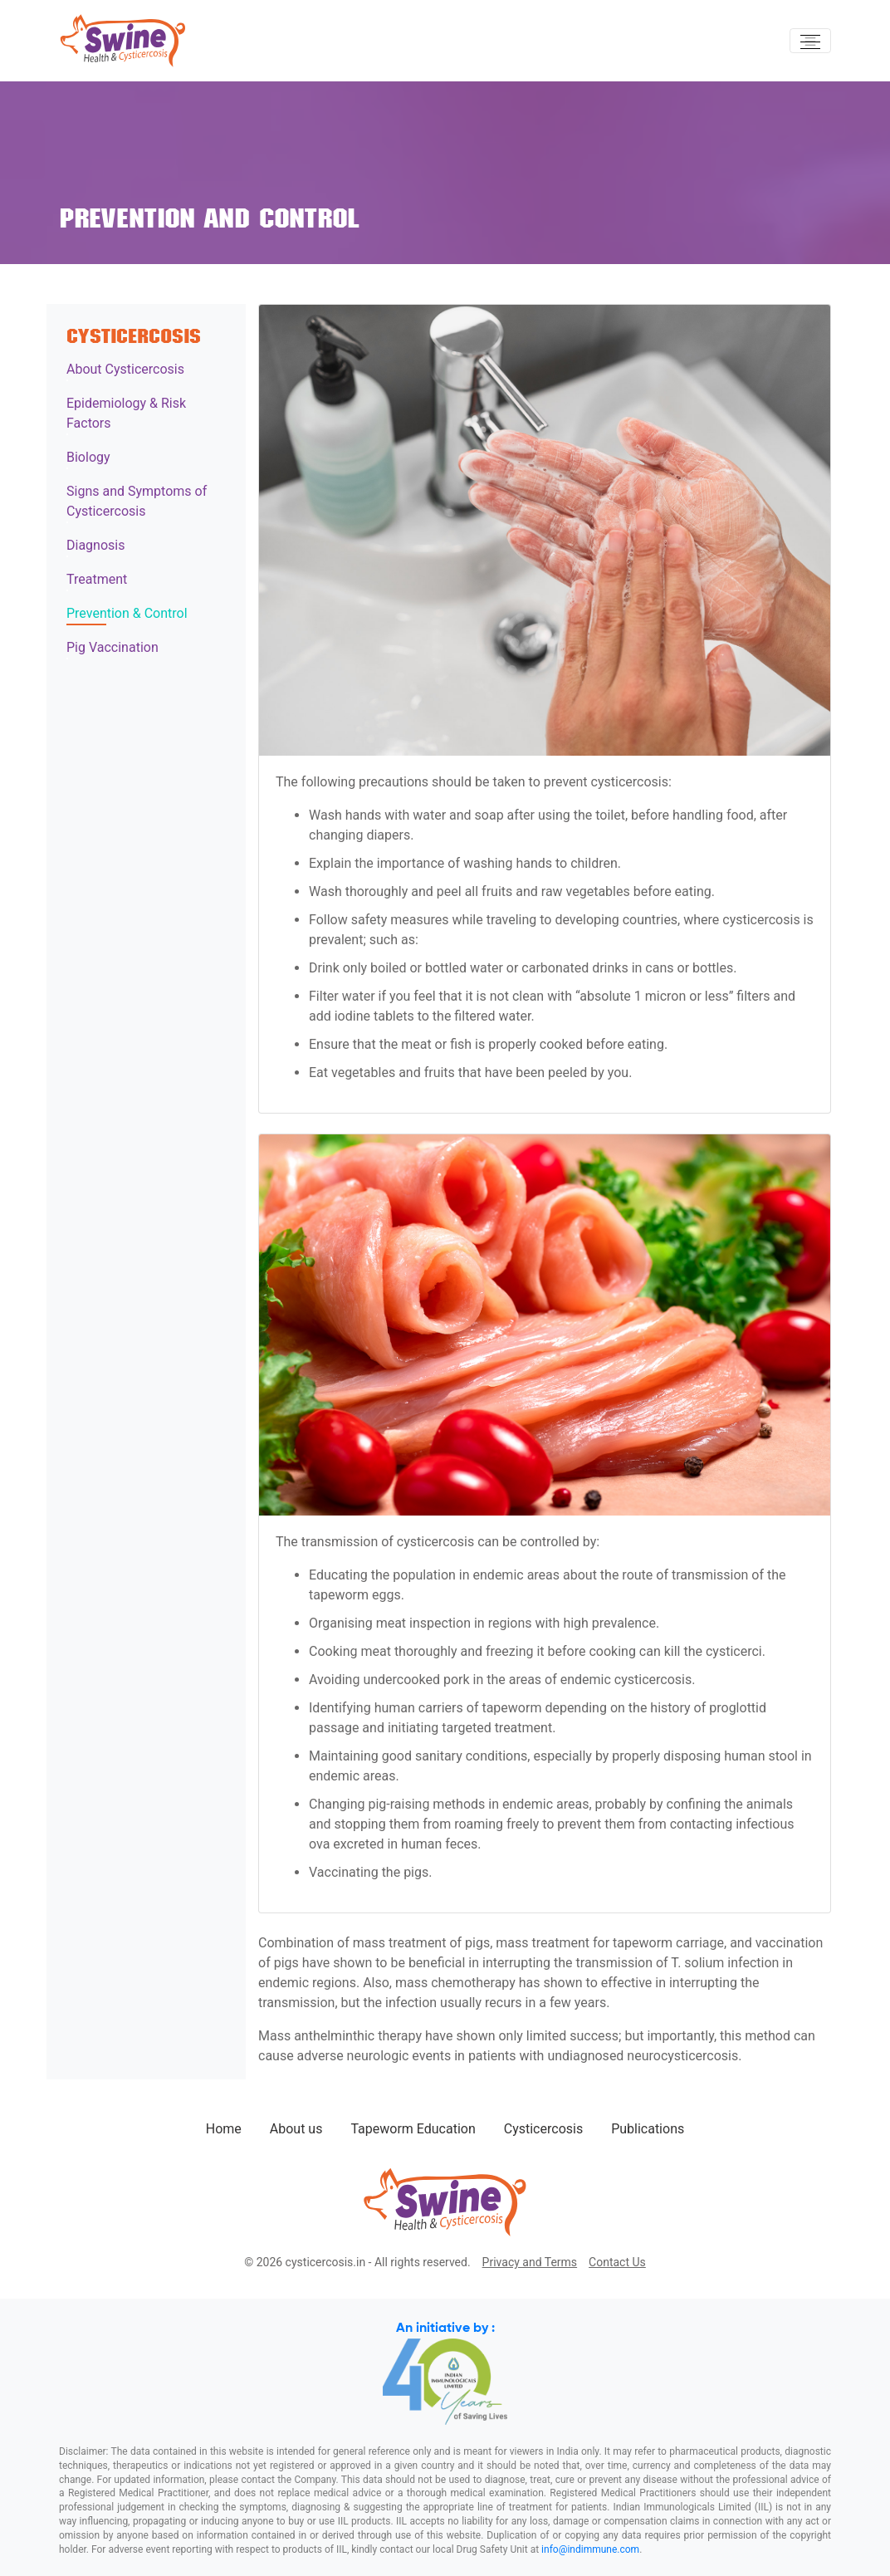 Image resolution: width=890 pixels, height=2576 pixels. Describe the element at coordinates (95, 545) in the screenshot. I see `Diagnosis` at that location.